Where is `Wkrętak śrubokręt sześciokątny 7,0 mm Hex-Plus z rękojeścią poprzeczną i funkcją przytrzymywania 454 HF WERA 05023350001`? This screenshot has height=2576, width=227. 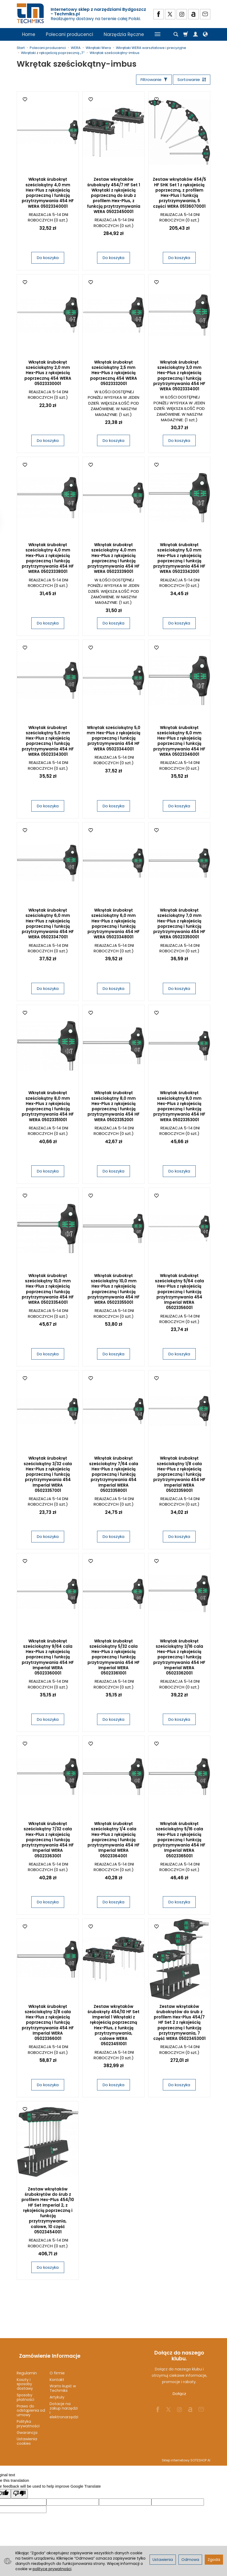
Wkrętak śrubokręt sześciokątny 7,0 mm Hex-Plus z rękojeścią poprzeczną i funkcją przytrzymywania 454 HF WERA 05023350001 is located at coordinates (179, 925).